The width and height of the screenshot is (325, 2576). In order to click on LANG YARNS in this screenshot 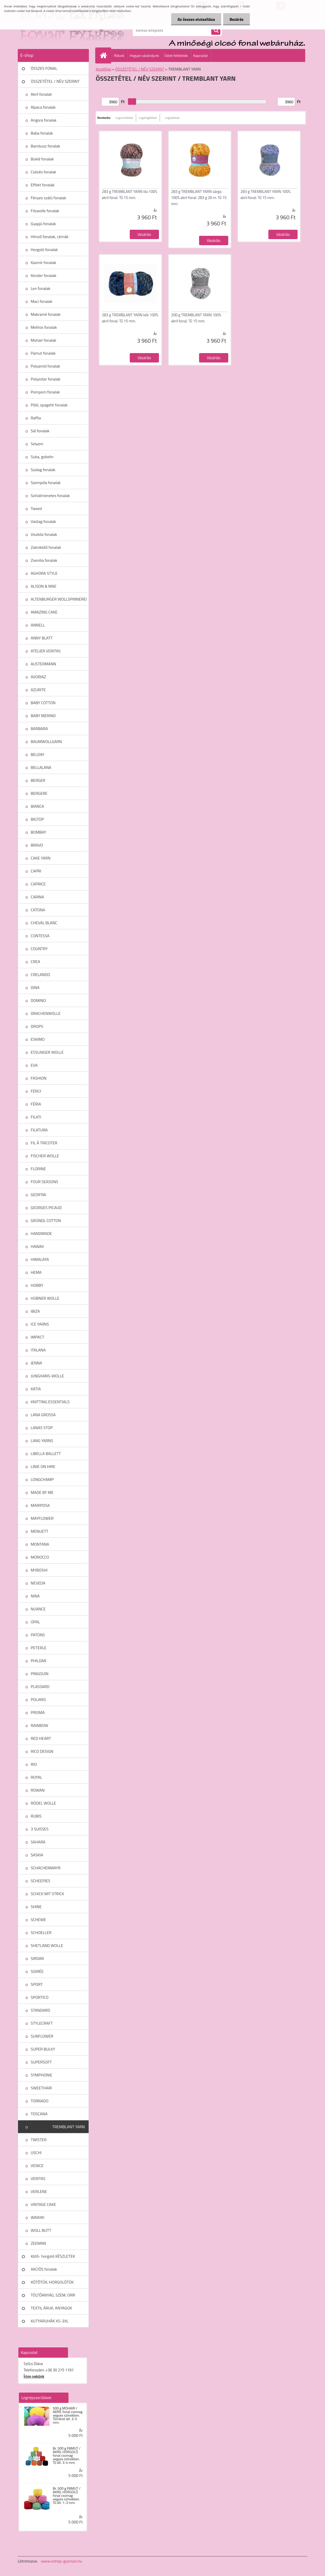, I will do `click(42, 1441)`.